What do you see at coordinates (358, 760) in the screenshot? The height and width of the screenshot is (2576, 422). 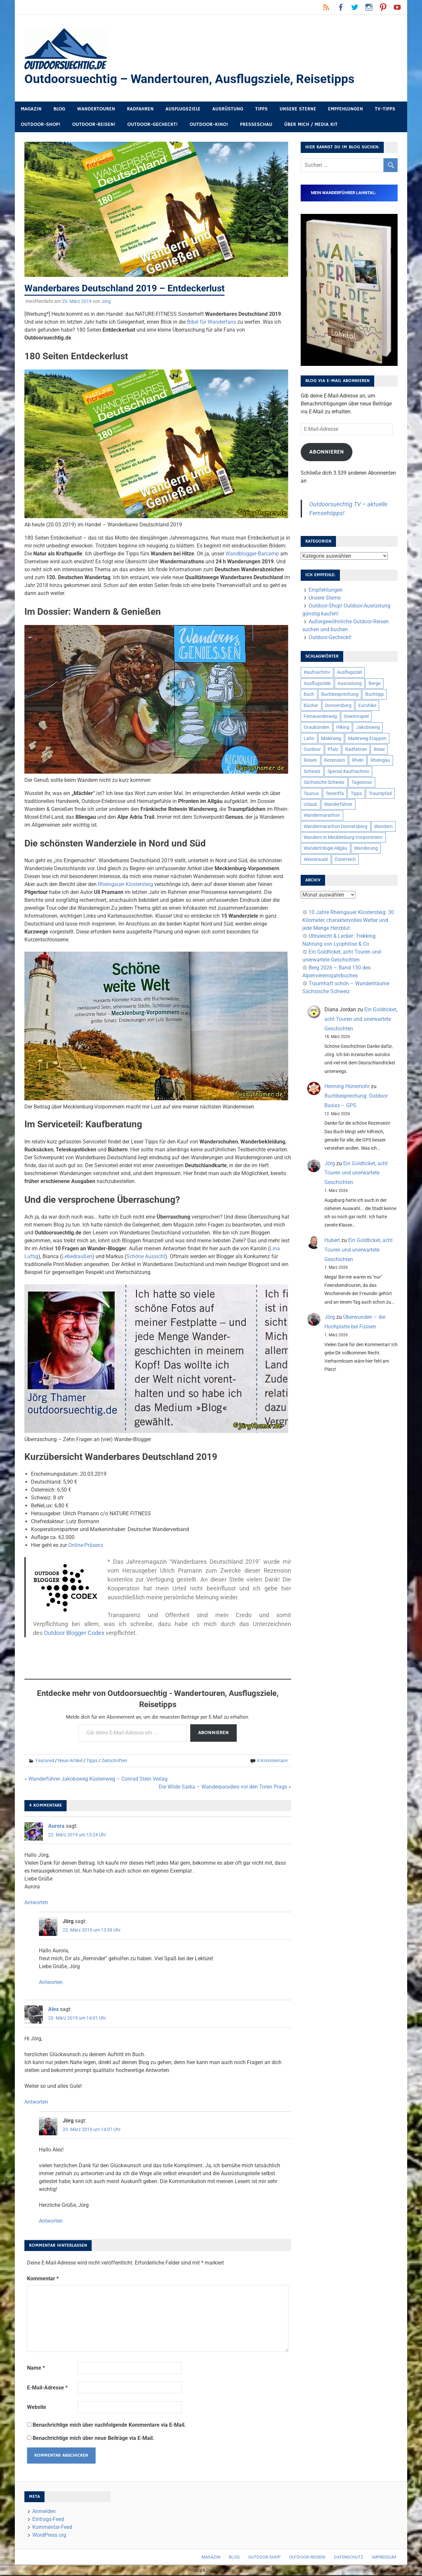 I see `Rhein [Rhein (12 Einträge)]` at bounding box center [358, 760].